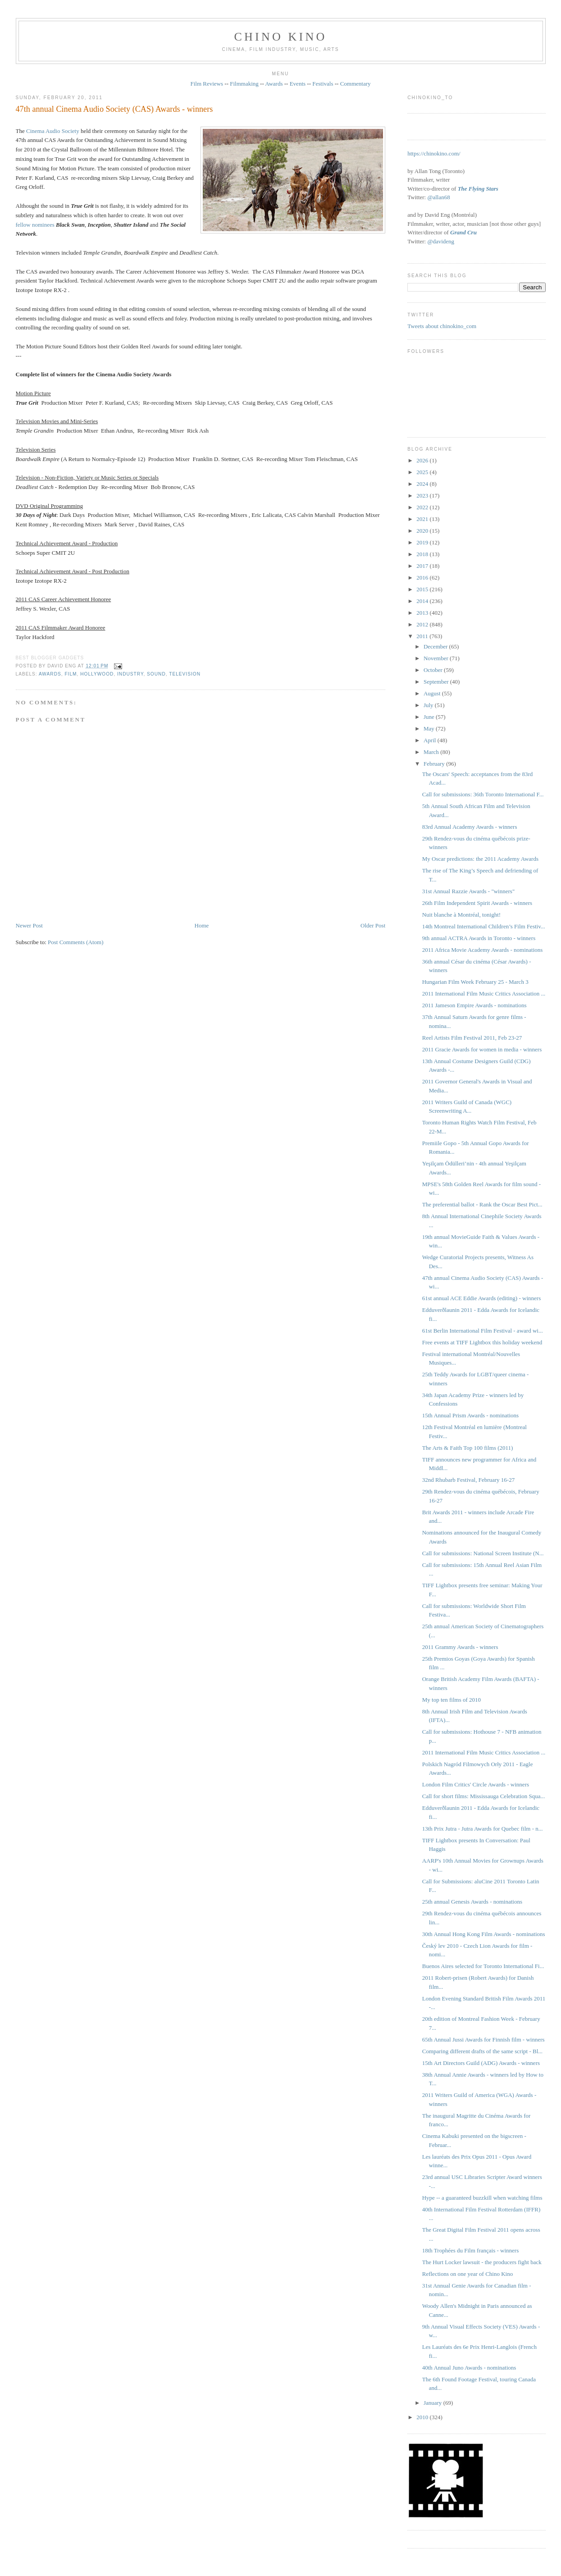 The width and height of the screenshot is (561, 2576). What do you see at coordinates (422, 519) in the screenshot?
I see `2021` at bounding box center [422, 519].